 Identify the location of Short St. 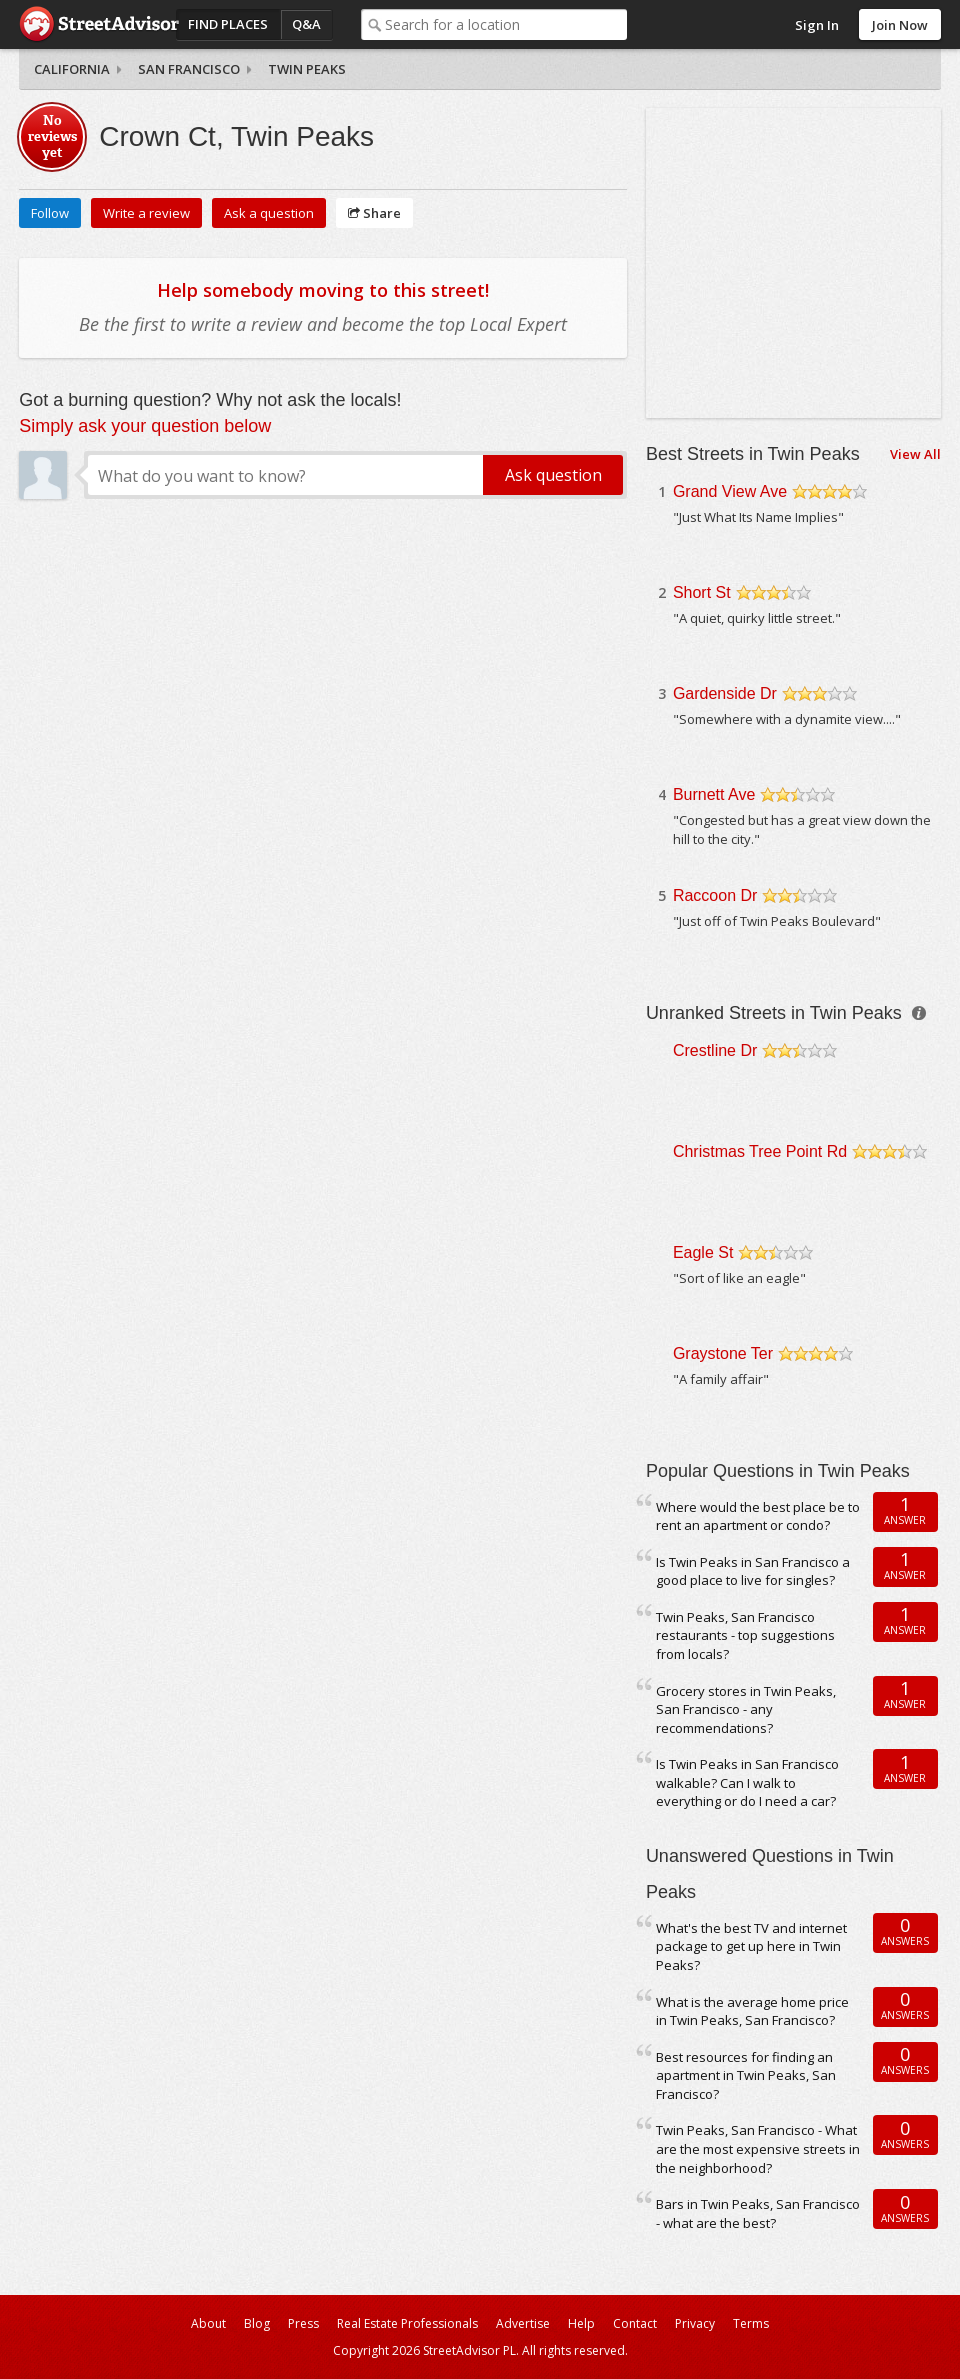
(702, 592).